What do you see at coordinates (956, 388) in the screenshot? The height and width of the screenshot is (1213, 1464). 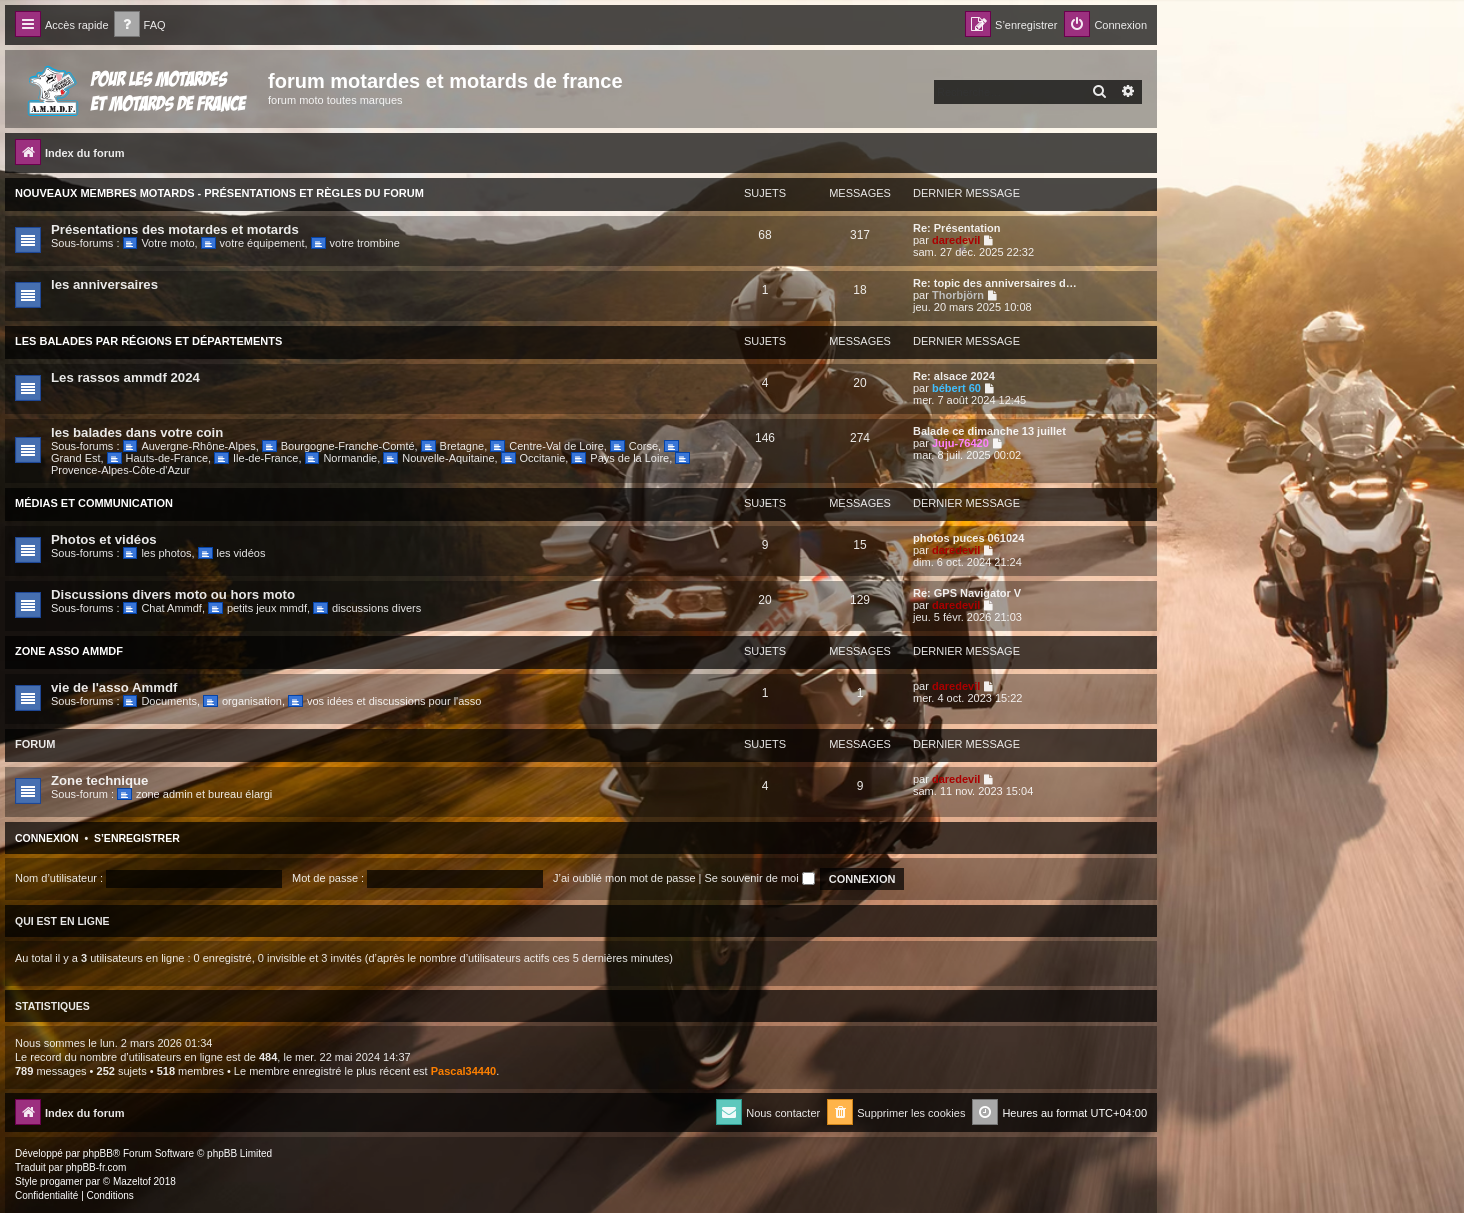 I see `bébert 60` at bounding box center [956, 388].